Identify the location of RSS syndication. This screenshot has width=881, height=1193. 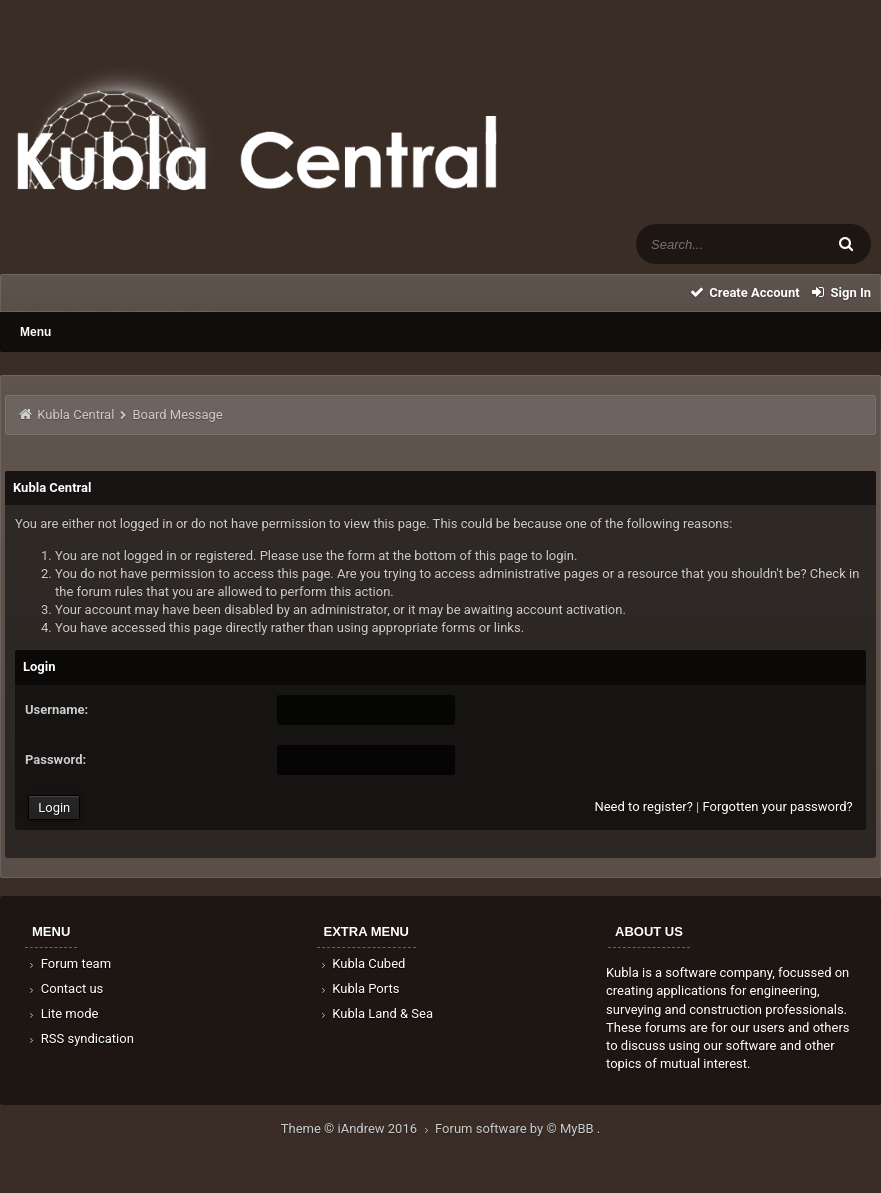
(80, 1038).